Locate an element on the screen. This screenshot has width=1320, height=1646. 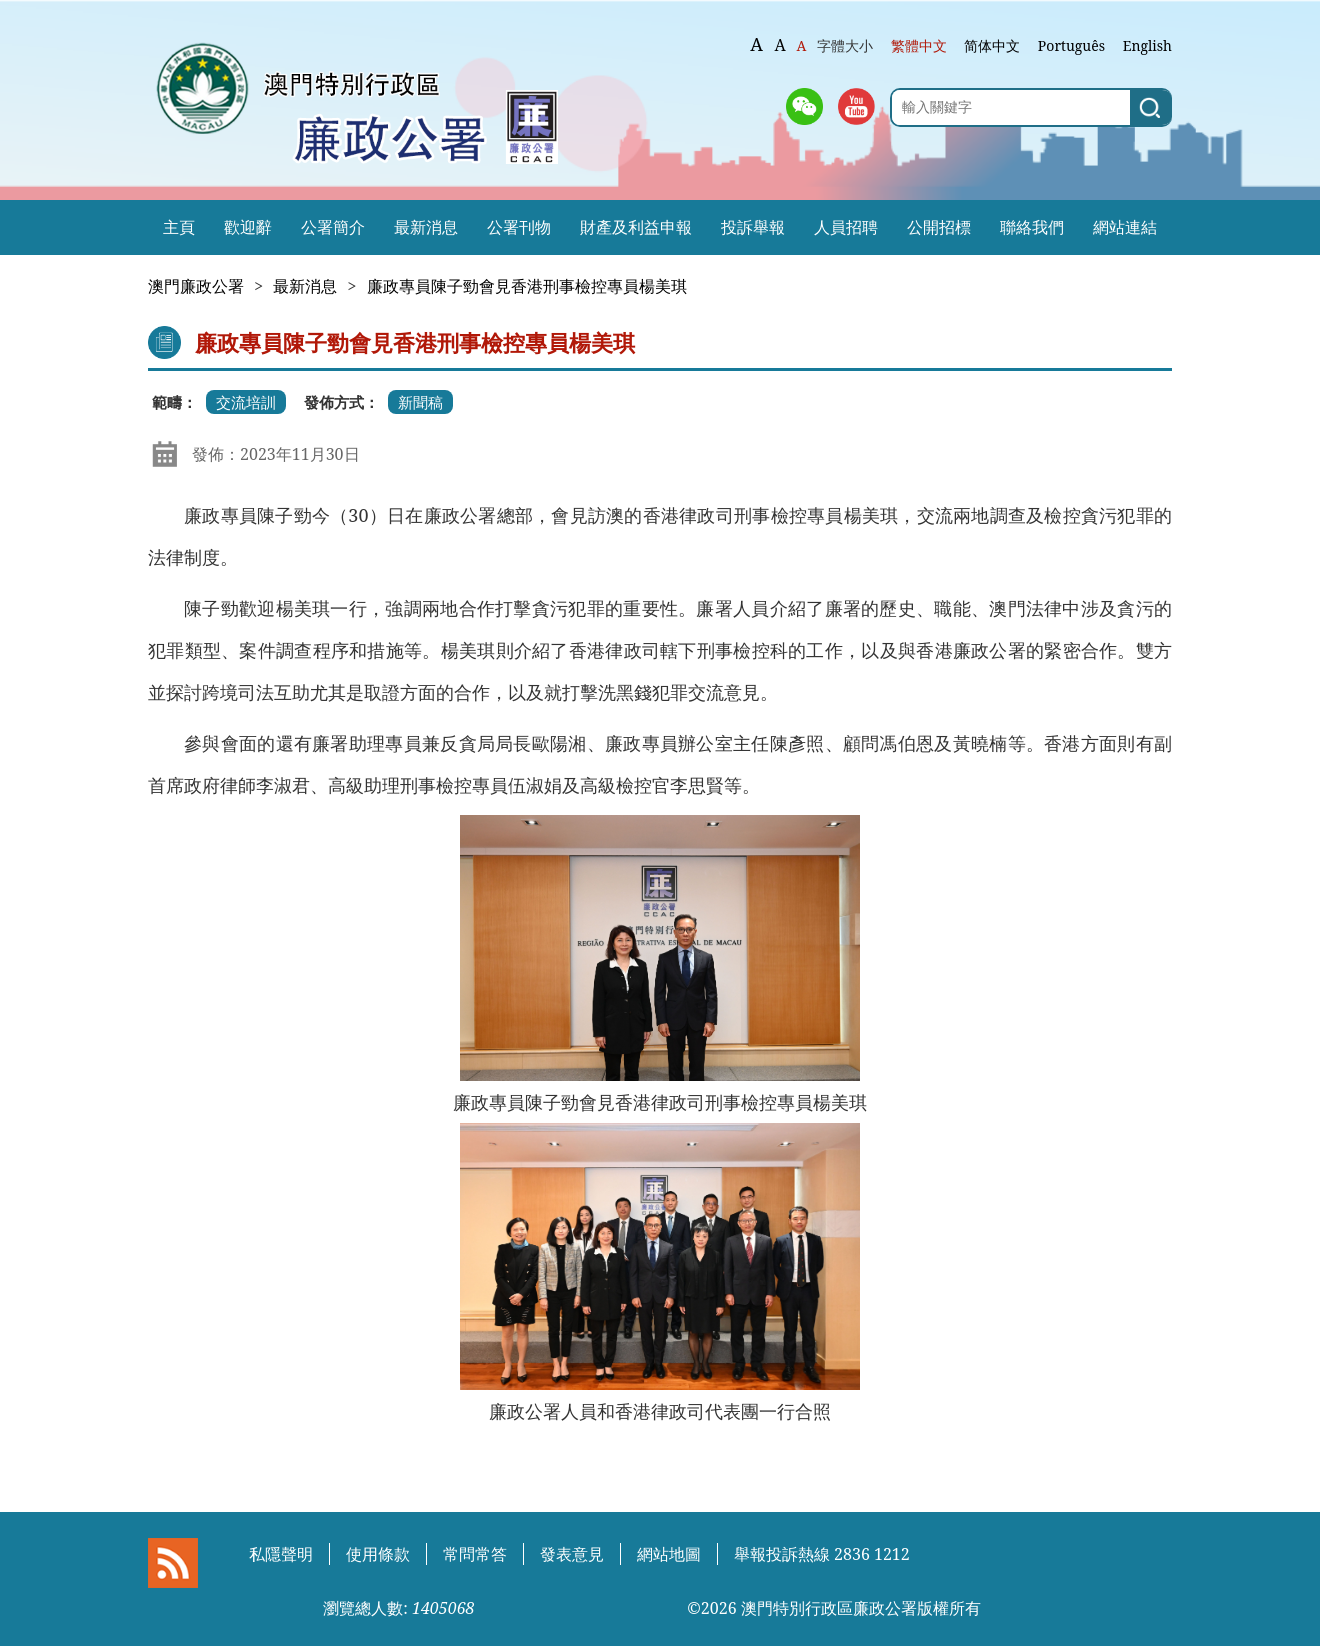
使用條款 is located at coordinates (378, 1554).